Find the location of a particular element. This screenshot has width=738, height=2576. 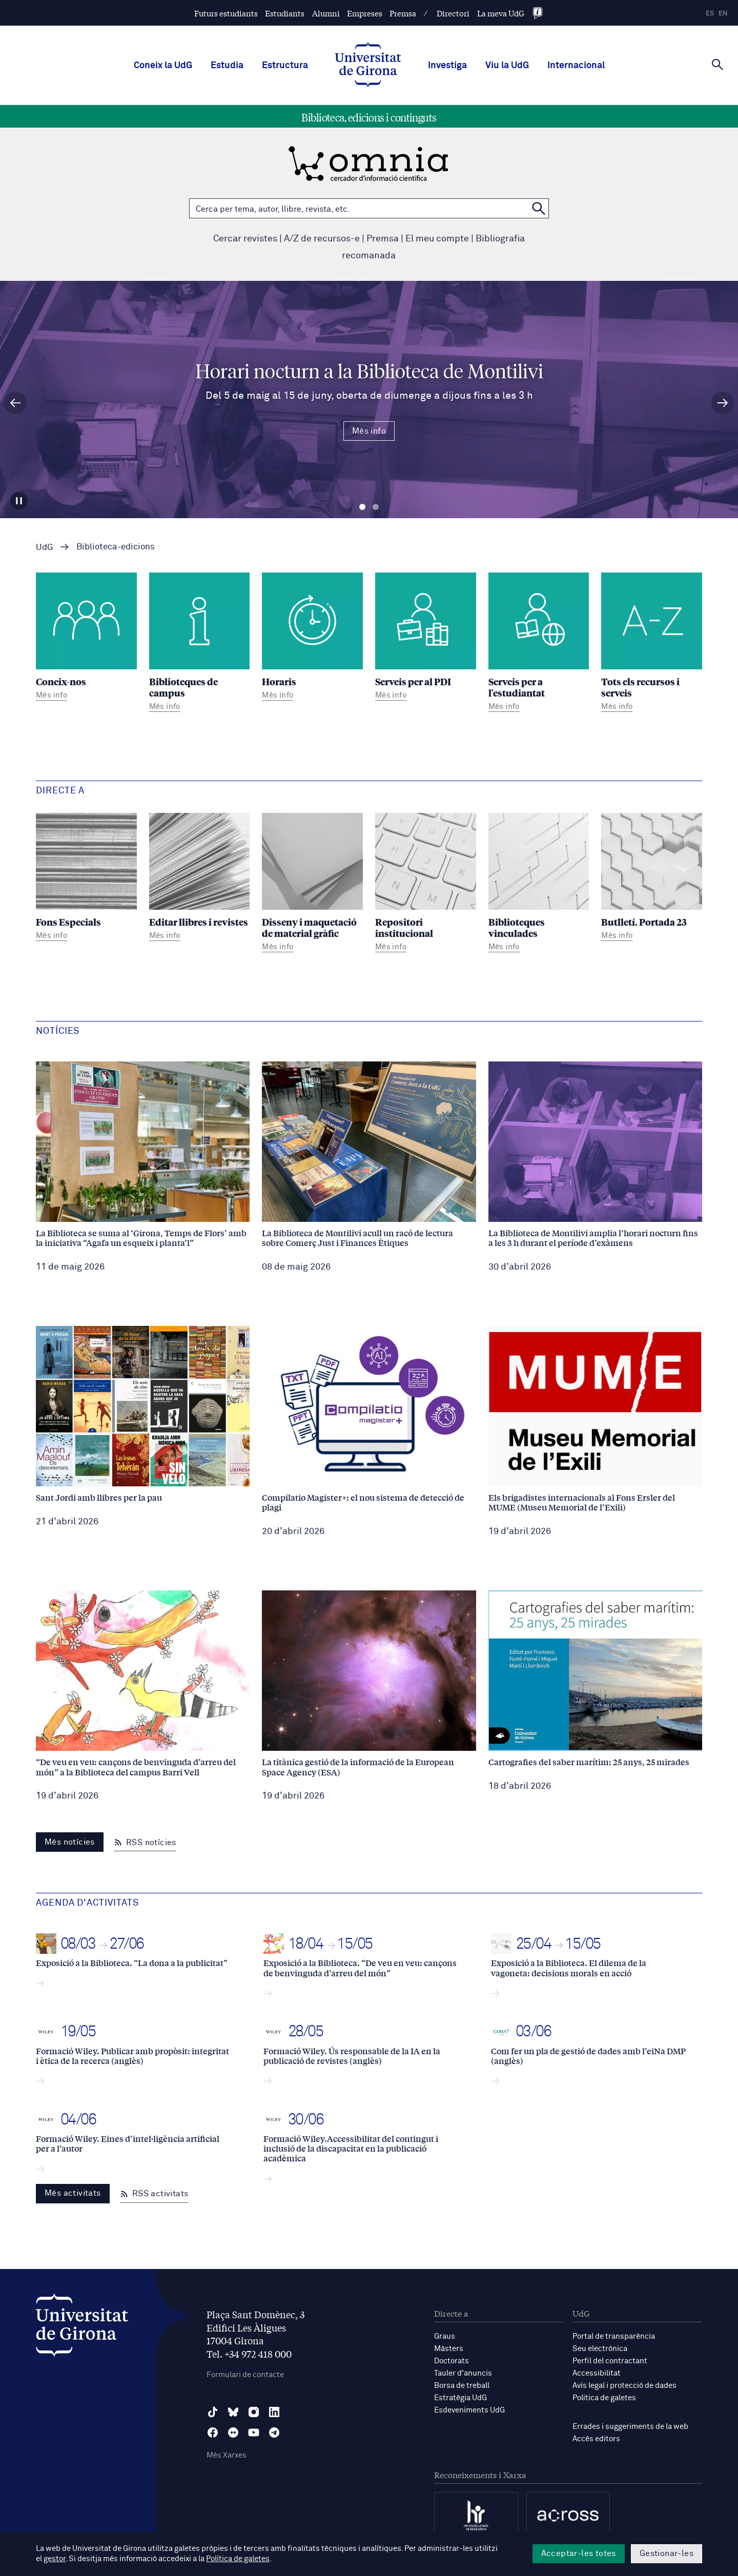

Formulari de contacte is located at coordinates (245, 2375).